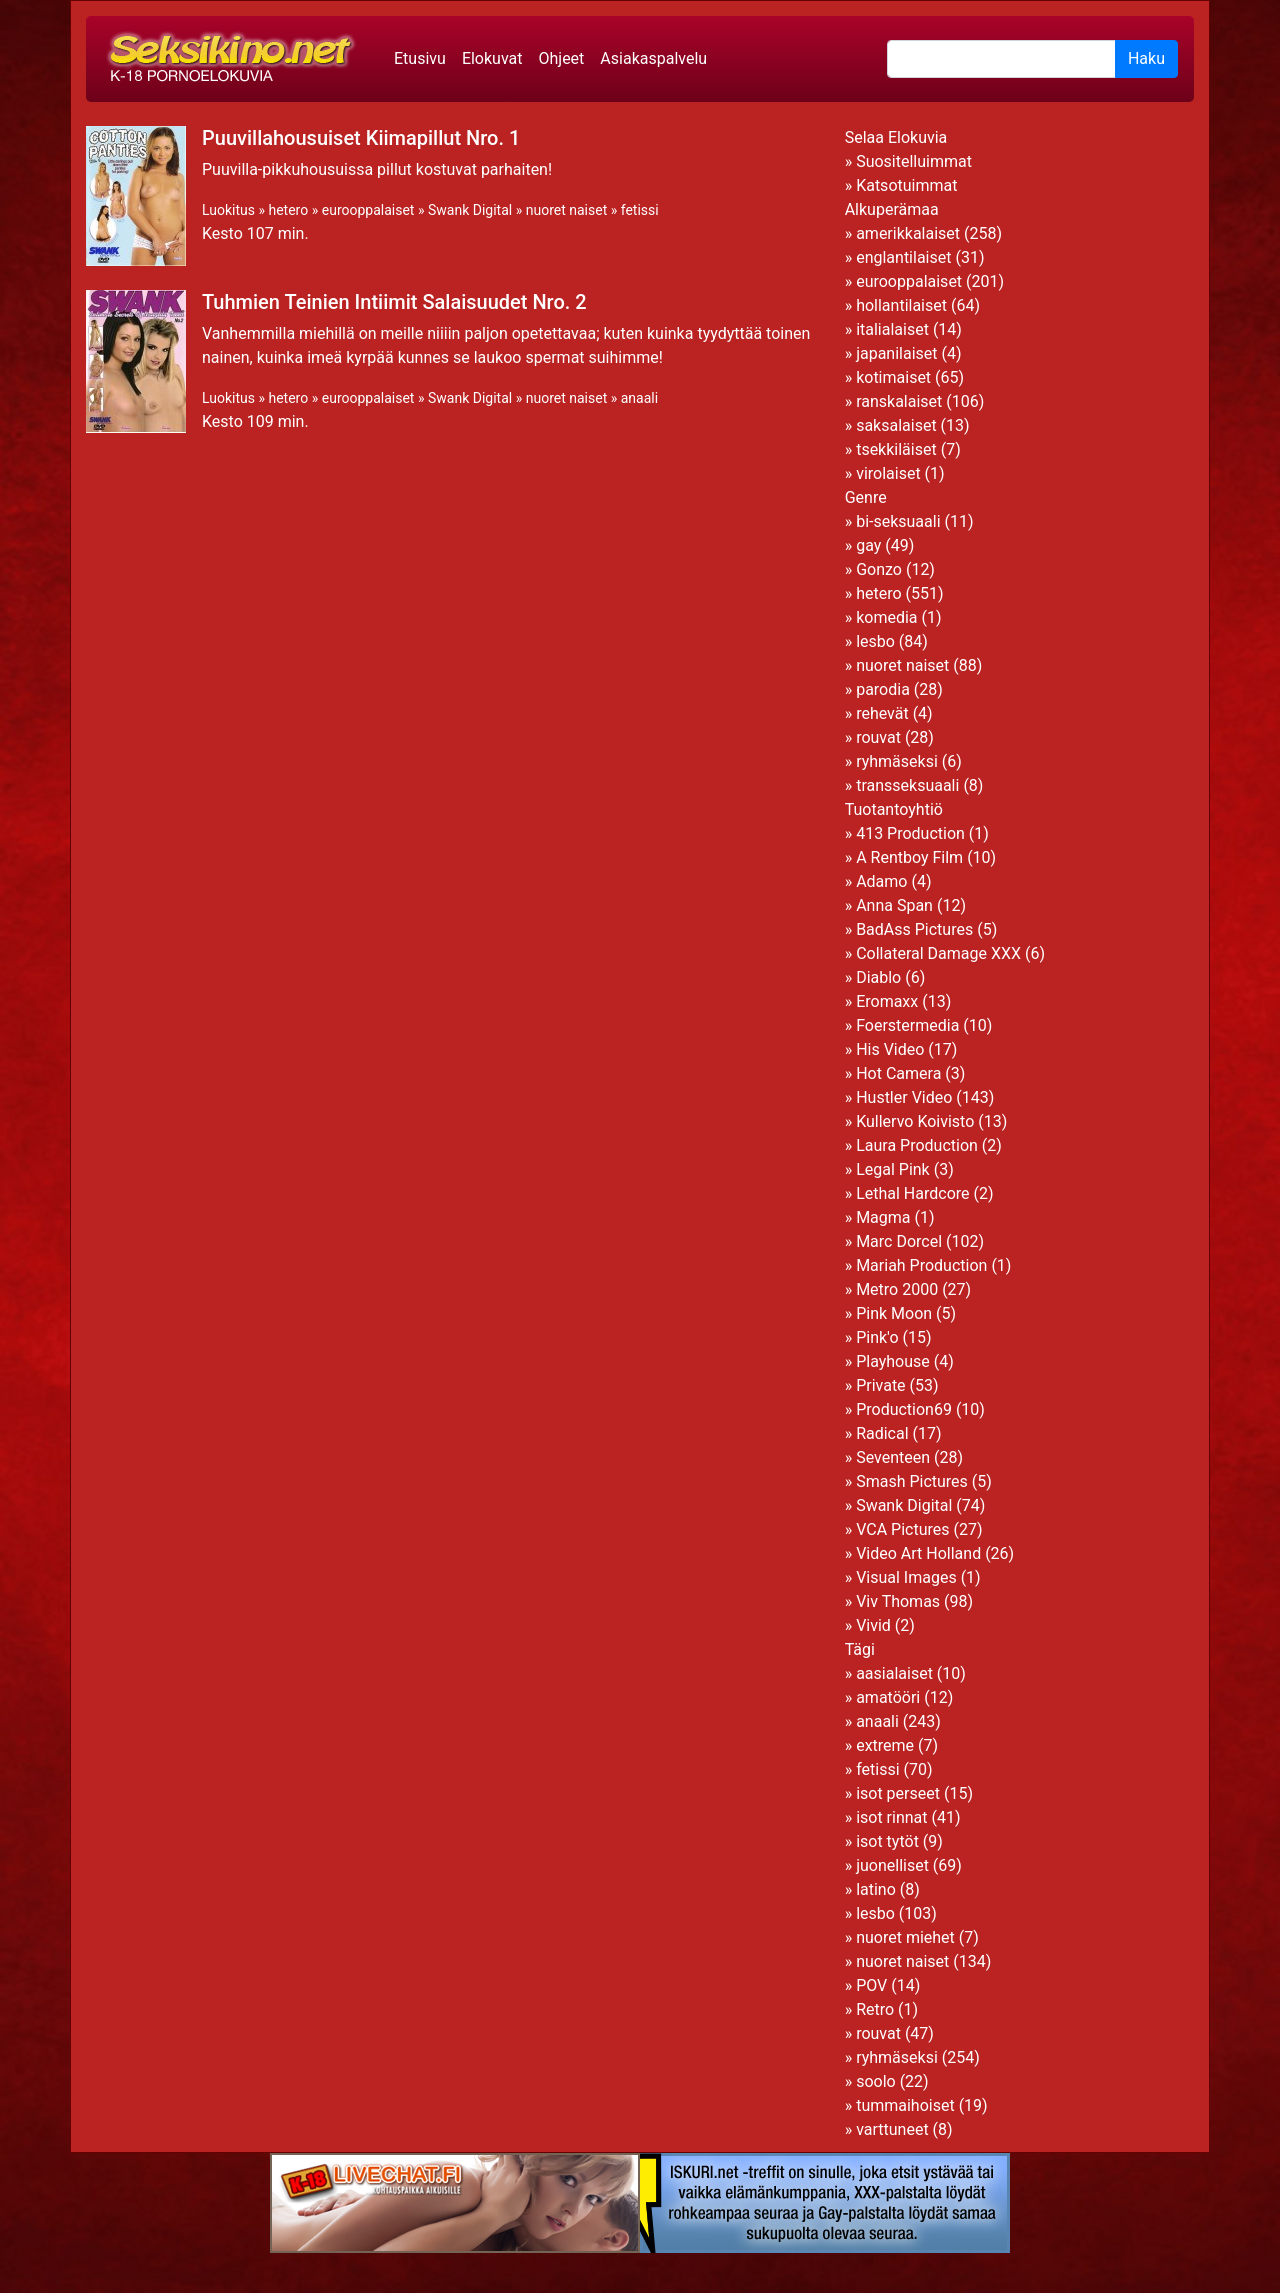 This screenshot has height=2293, width=1280. I want to click on Vivid, so click(873, 1625).